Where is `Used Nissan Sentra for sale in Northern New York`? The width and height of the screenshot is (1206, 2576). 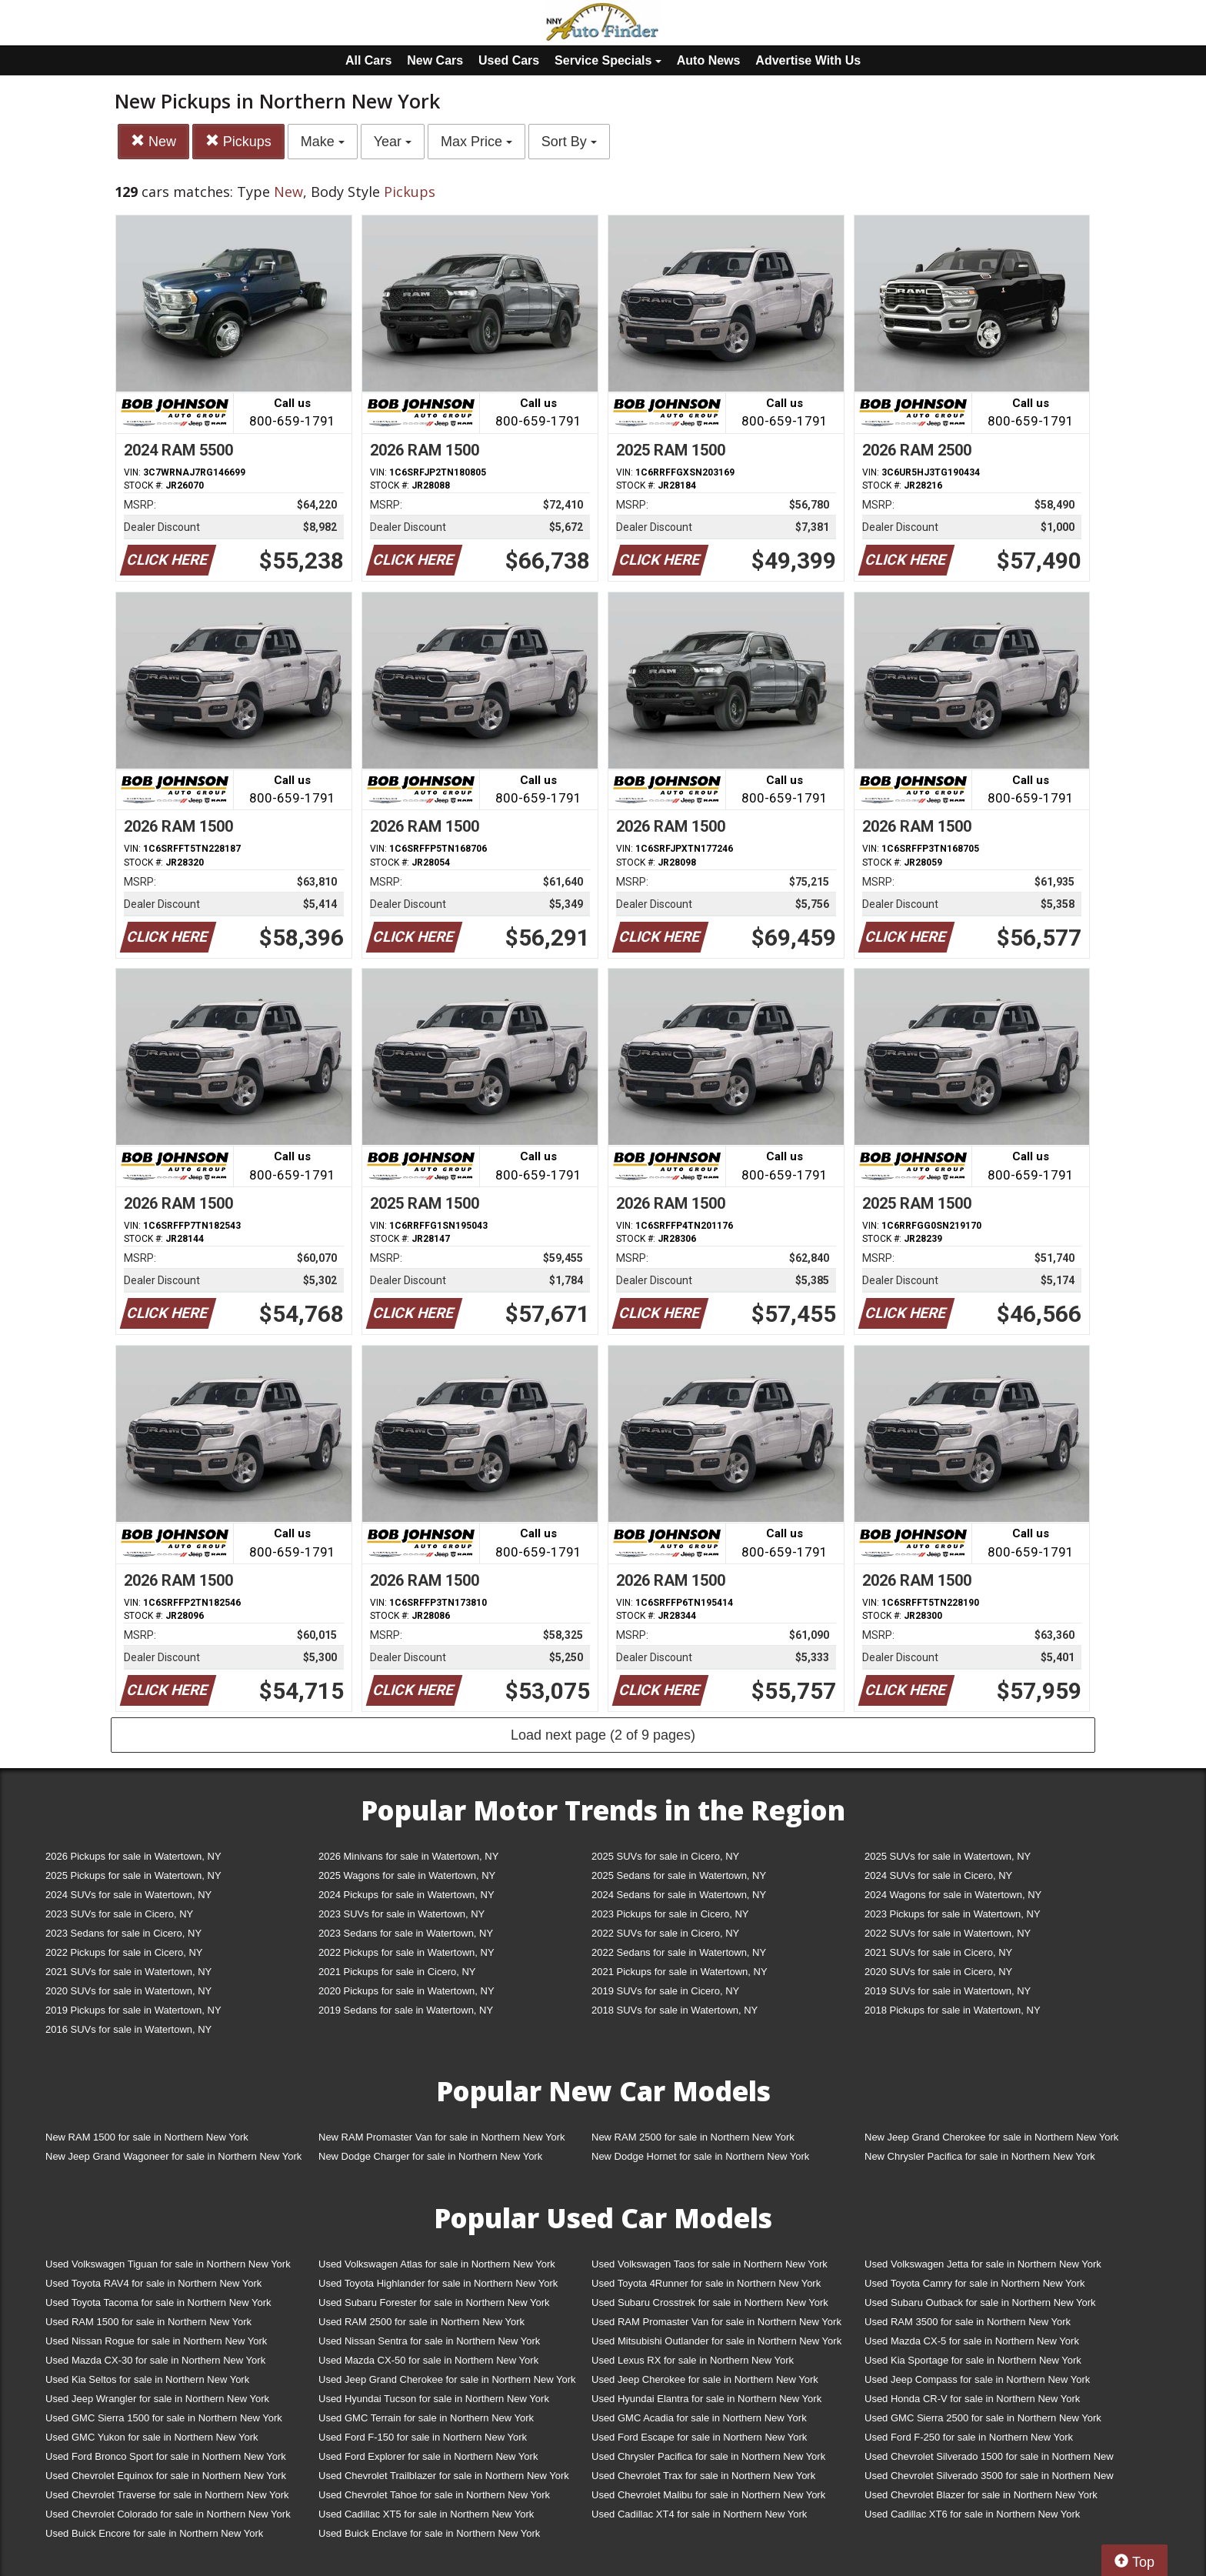
Used Nissan Sentra for sale in Northern New York is located at coordinates (429, 2341).